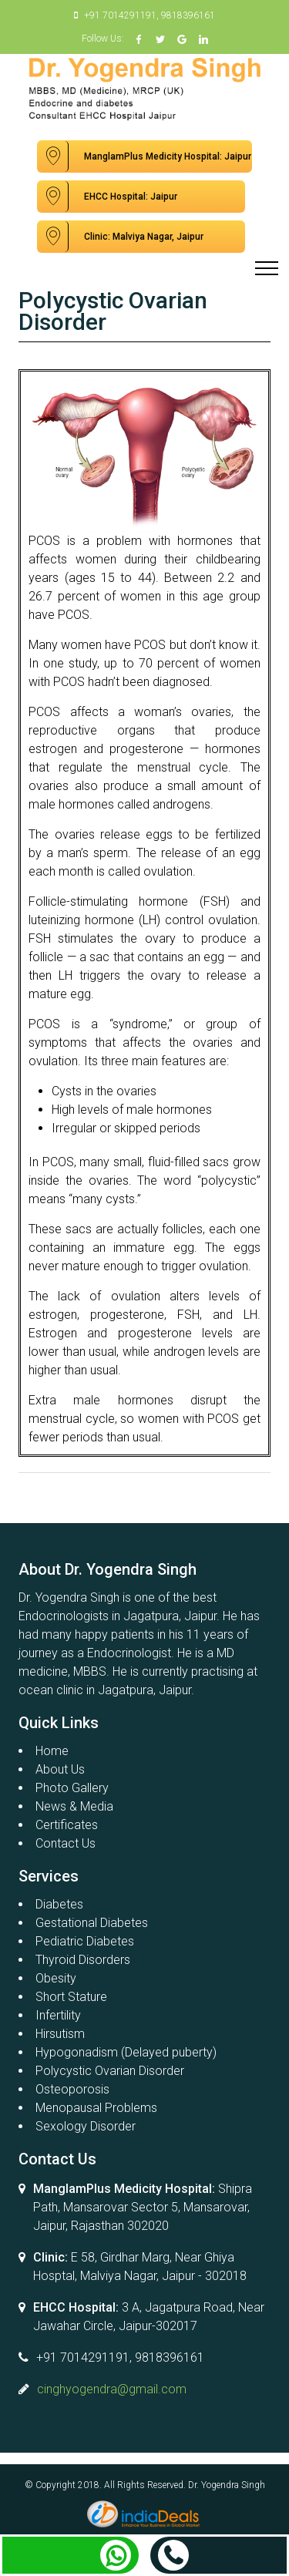  What do you see at coordinates (226, 2485) in the screenshot?
I see `Dr. Yogendra Singh` at bounding box center [226, 2485].